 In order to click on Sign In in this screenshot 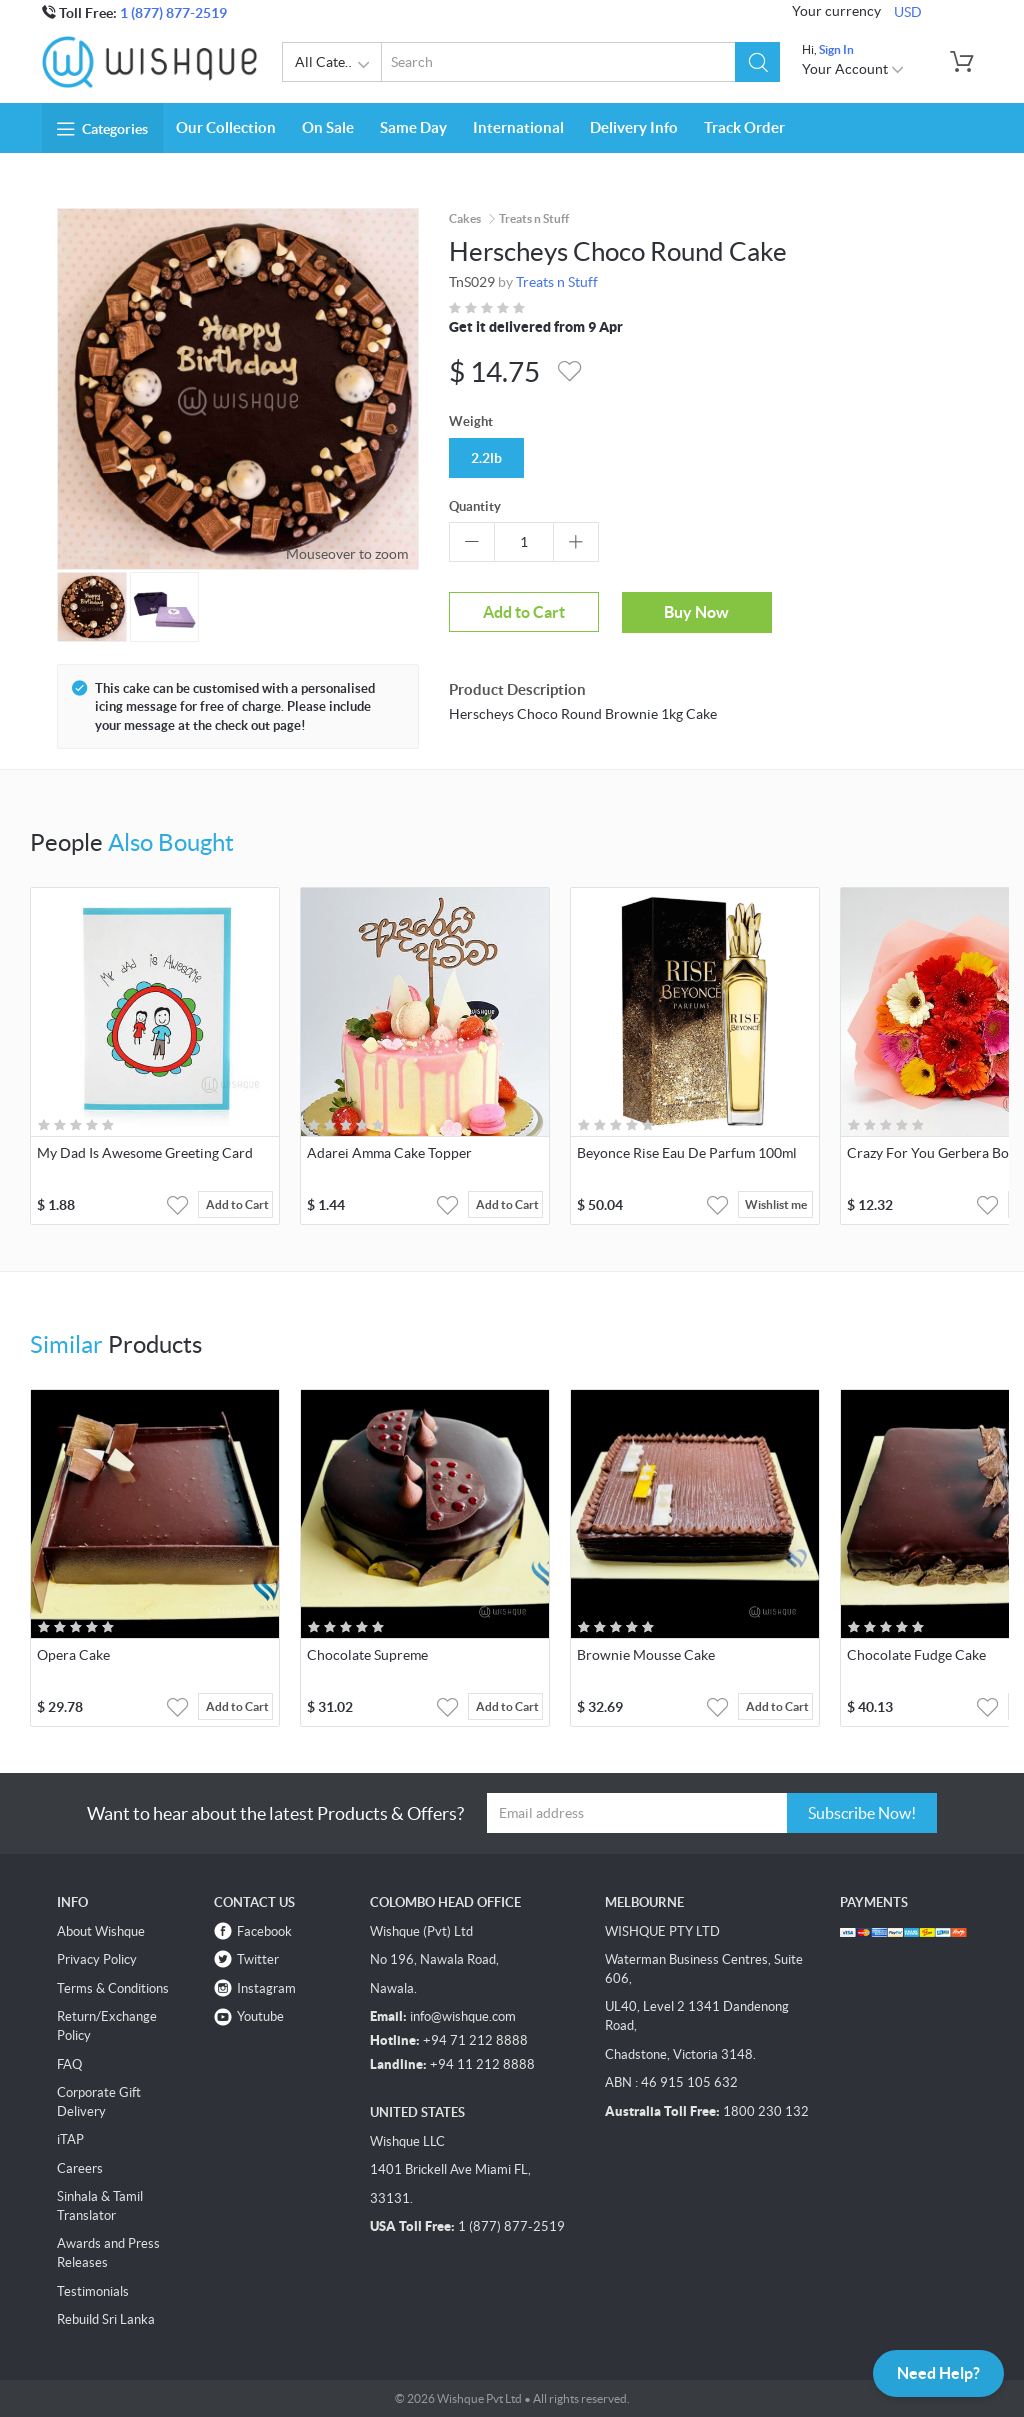, I will do `click(836, 49)`.